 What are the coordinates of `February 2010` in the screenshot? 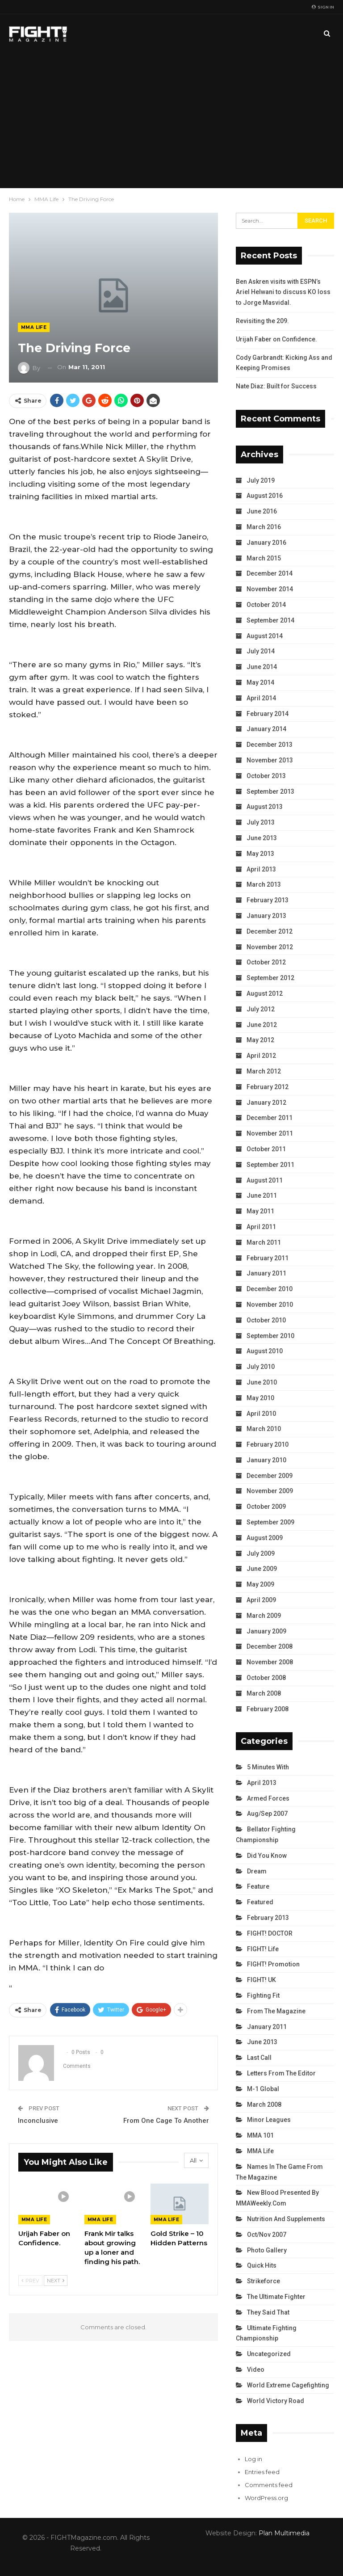 It's located at (268, 1444).